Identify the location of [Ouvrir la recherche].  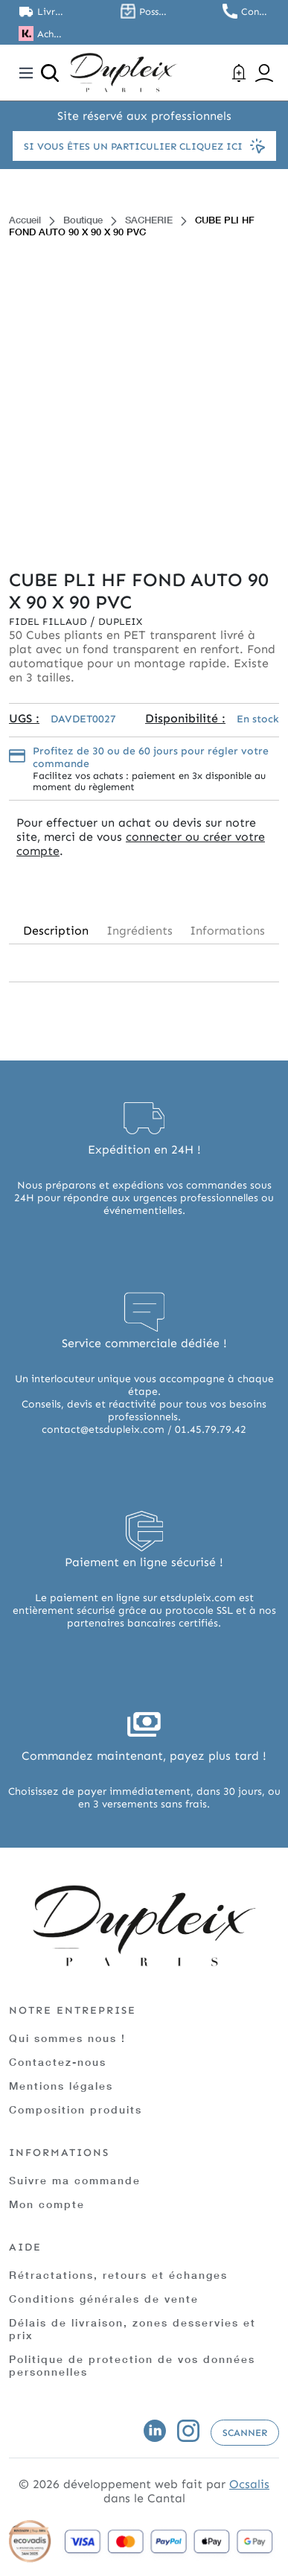
(50, 73).